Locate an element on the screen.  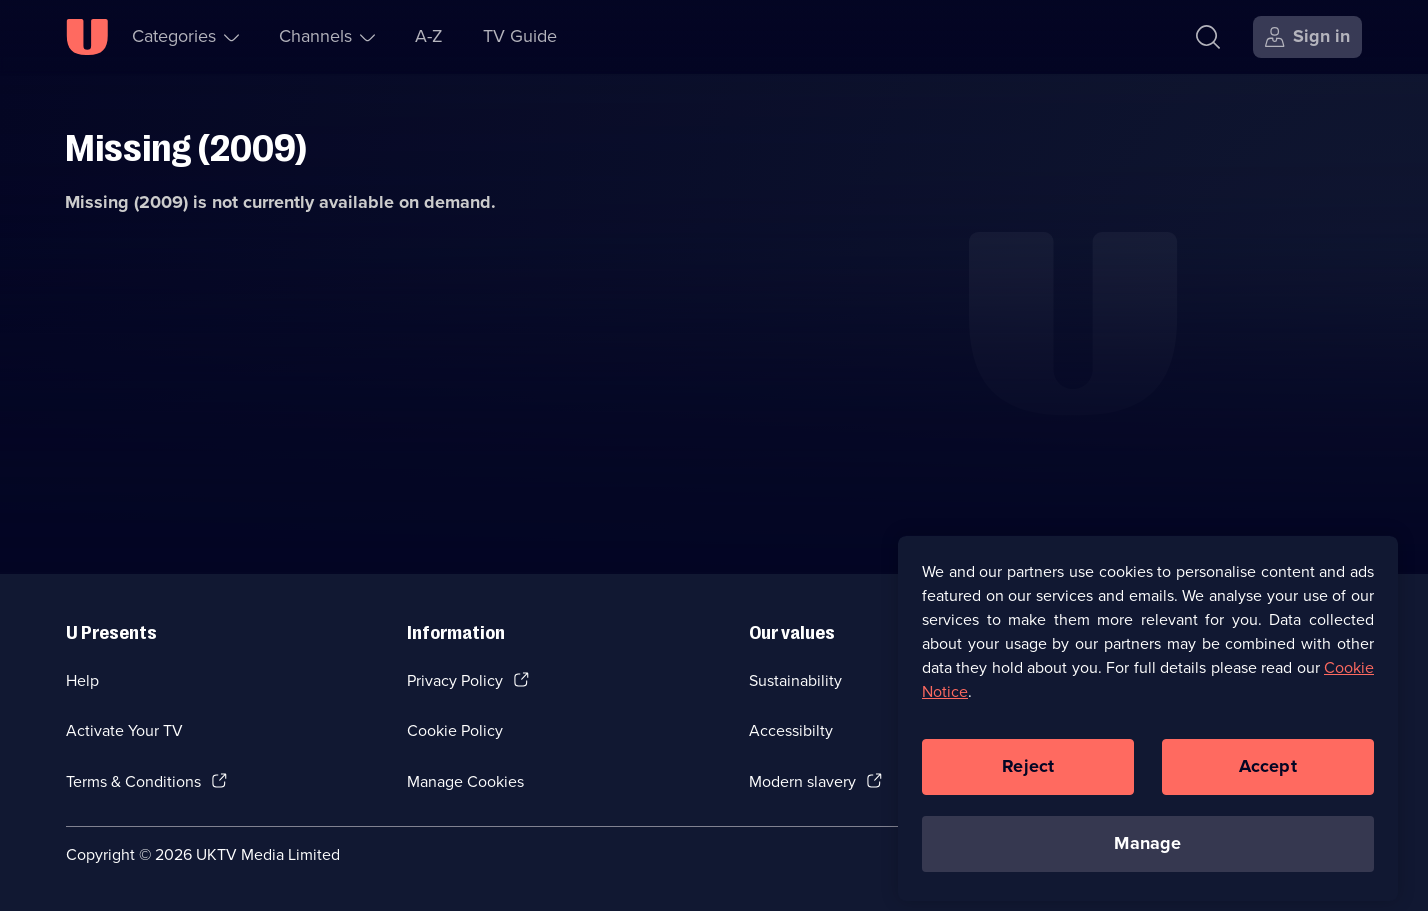
Activate Your TV is located at coordinates (124, 730).